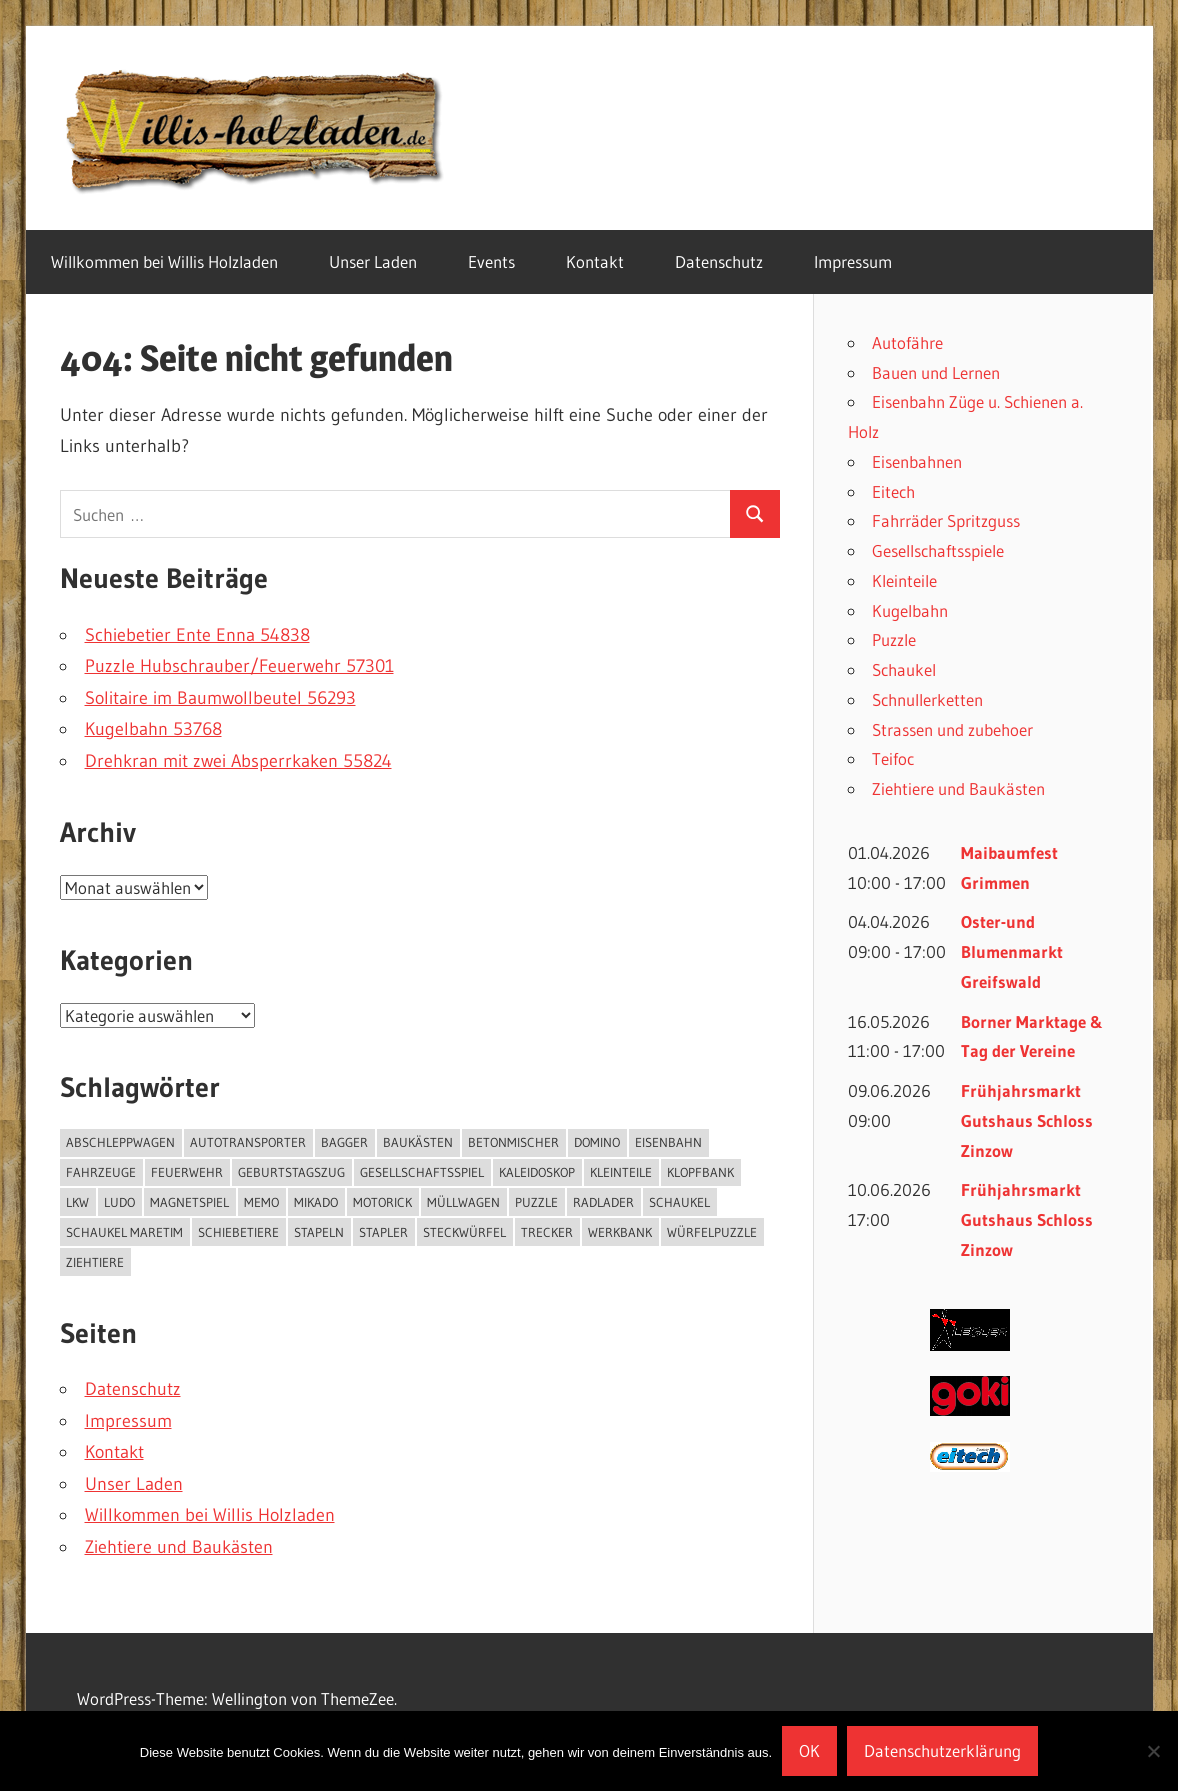 The image size is (1178, 1791). I want to click on Gesellschaftsspiel [Gesellschaftsspiel (24 Einträge)], so click(422, 1172).